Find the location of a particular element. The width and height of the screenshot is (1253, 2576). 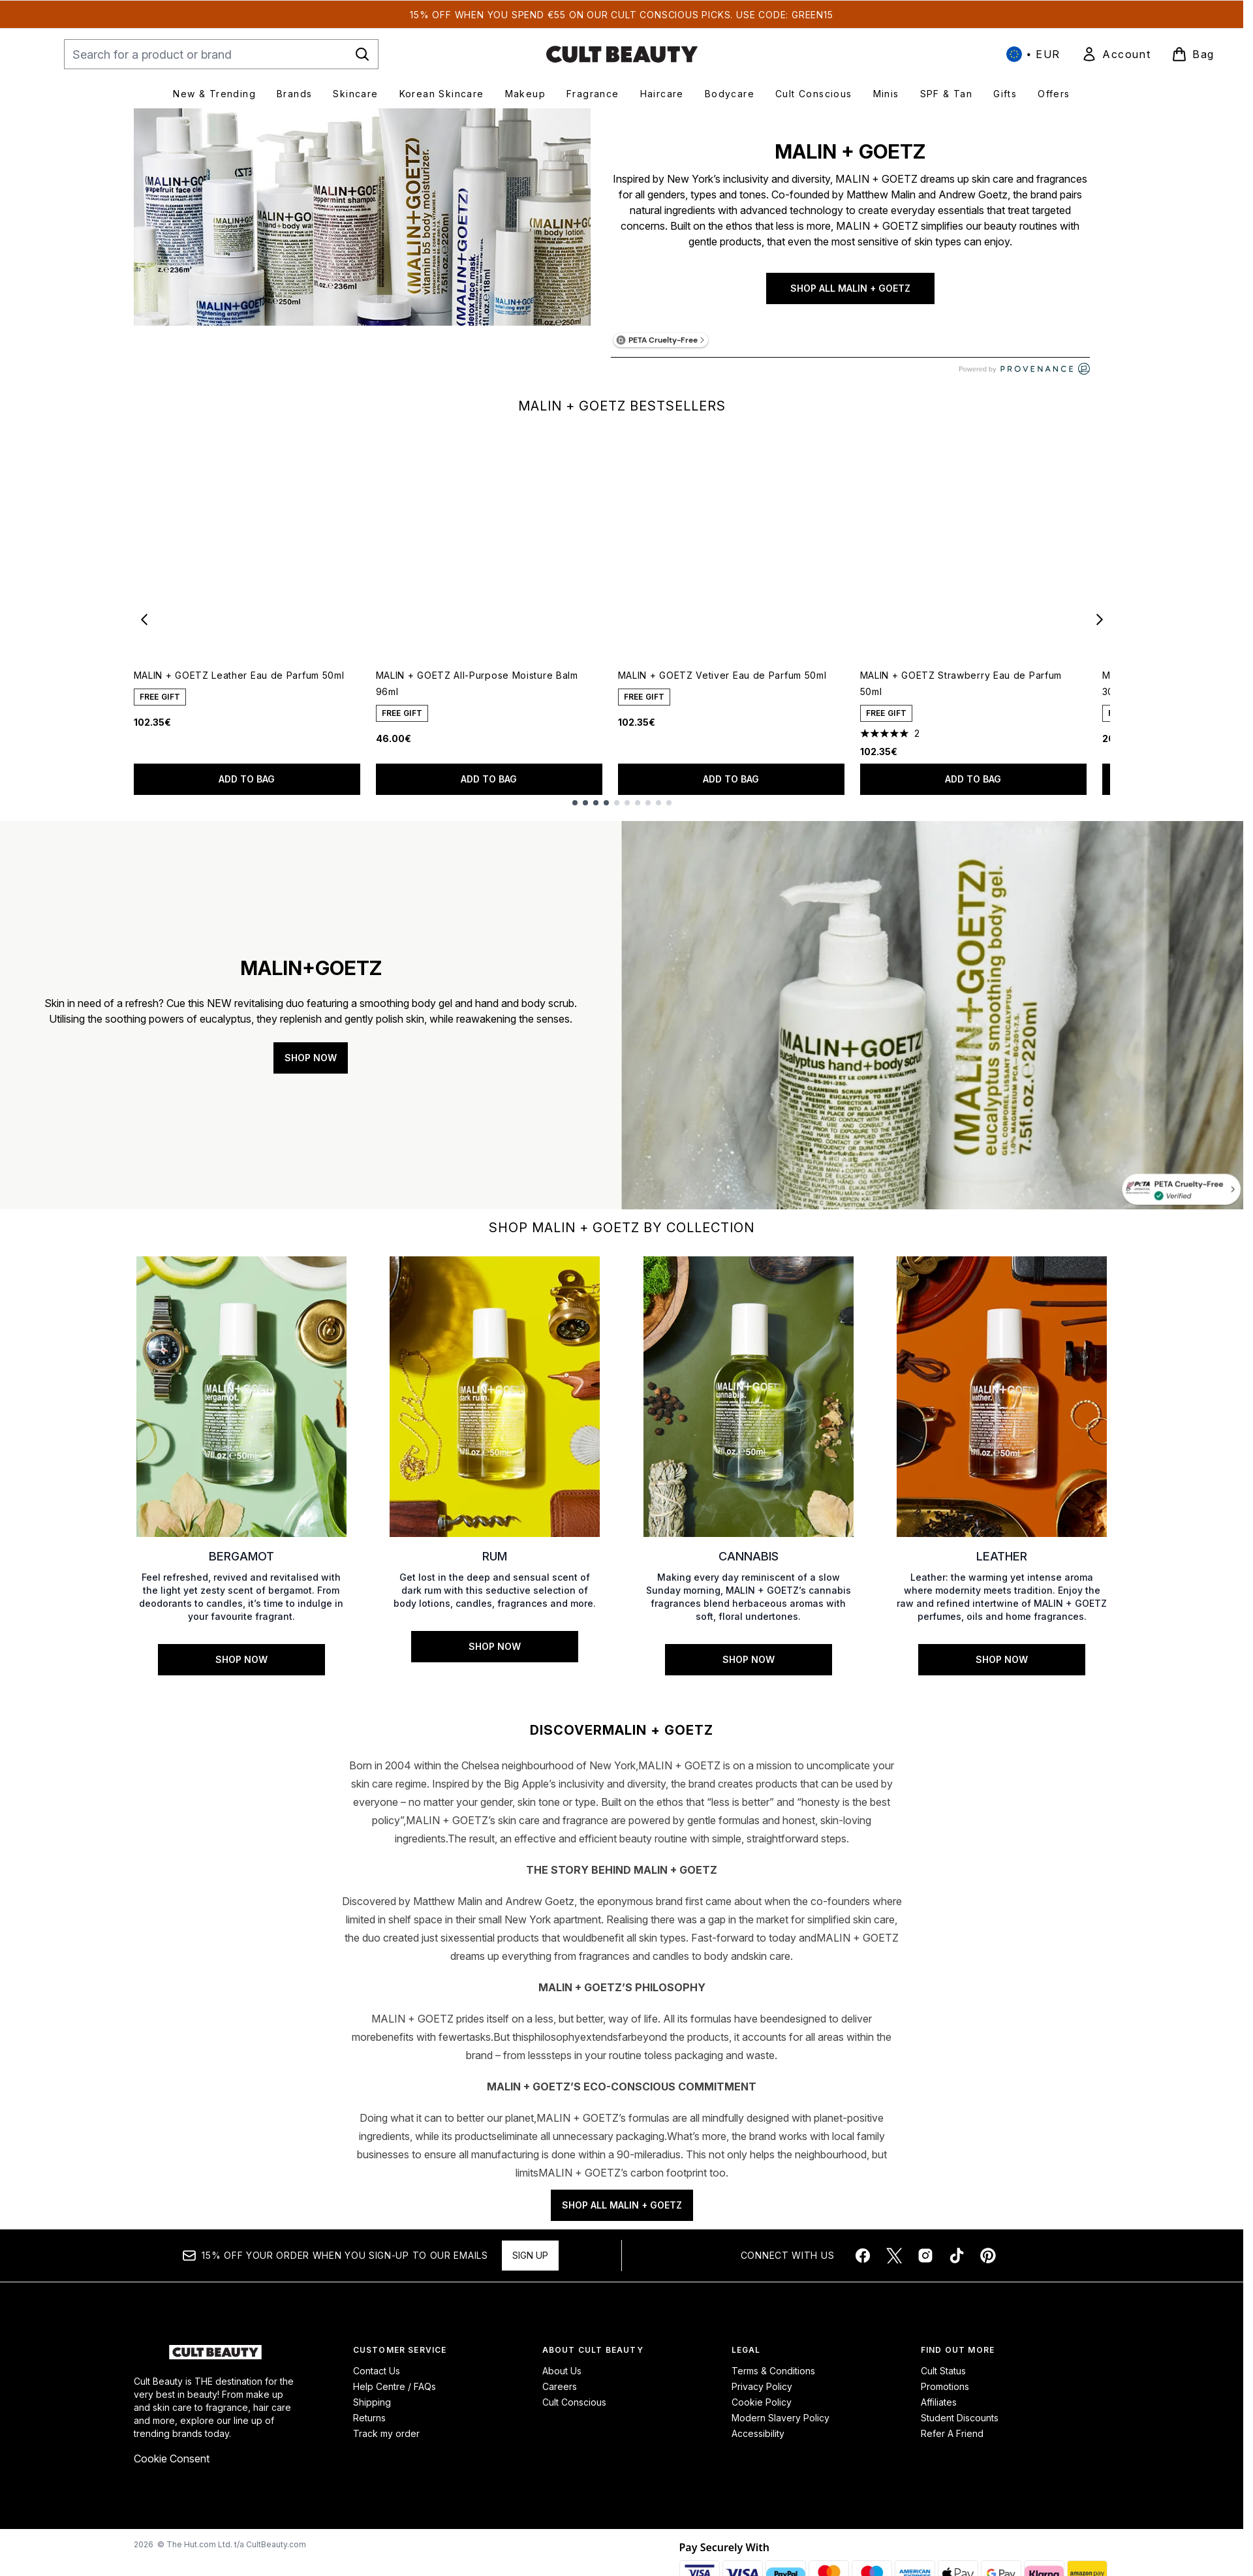

Terms & Conditions is located at coordinates (773, 2381).